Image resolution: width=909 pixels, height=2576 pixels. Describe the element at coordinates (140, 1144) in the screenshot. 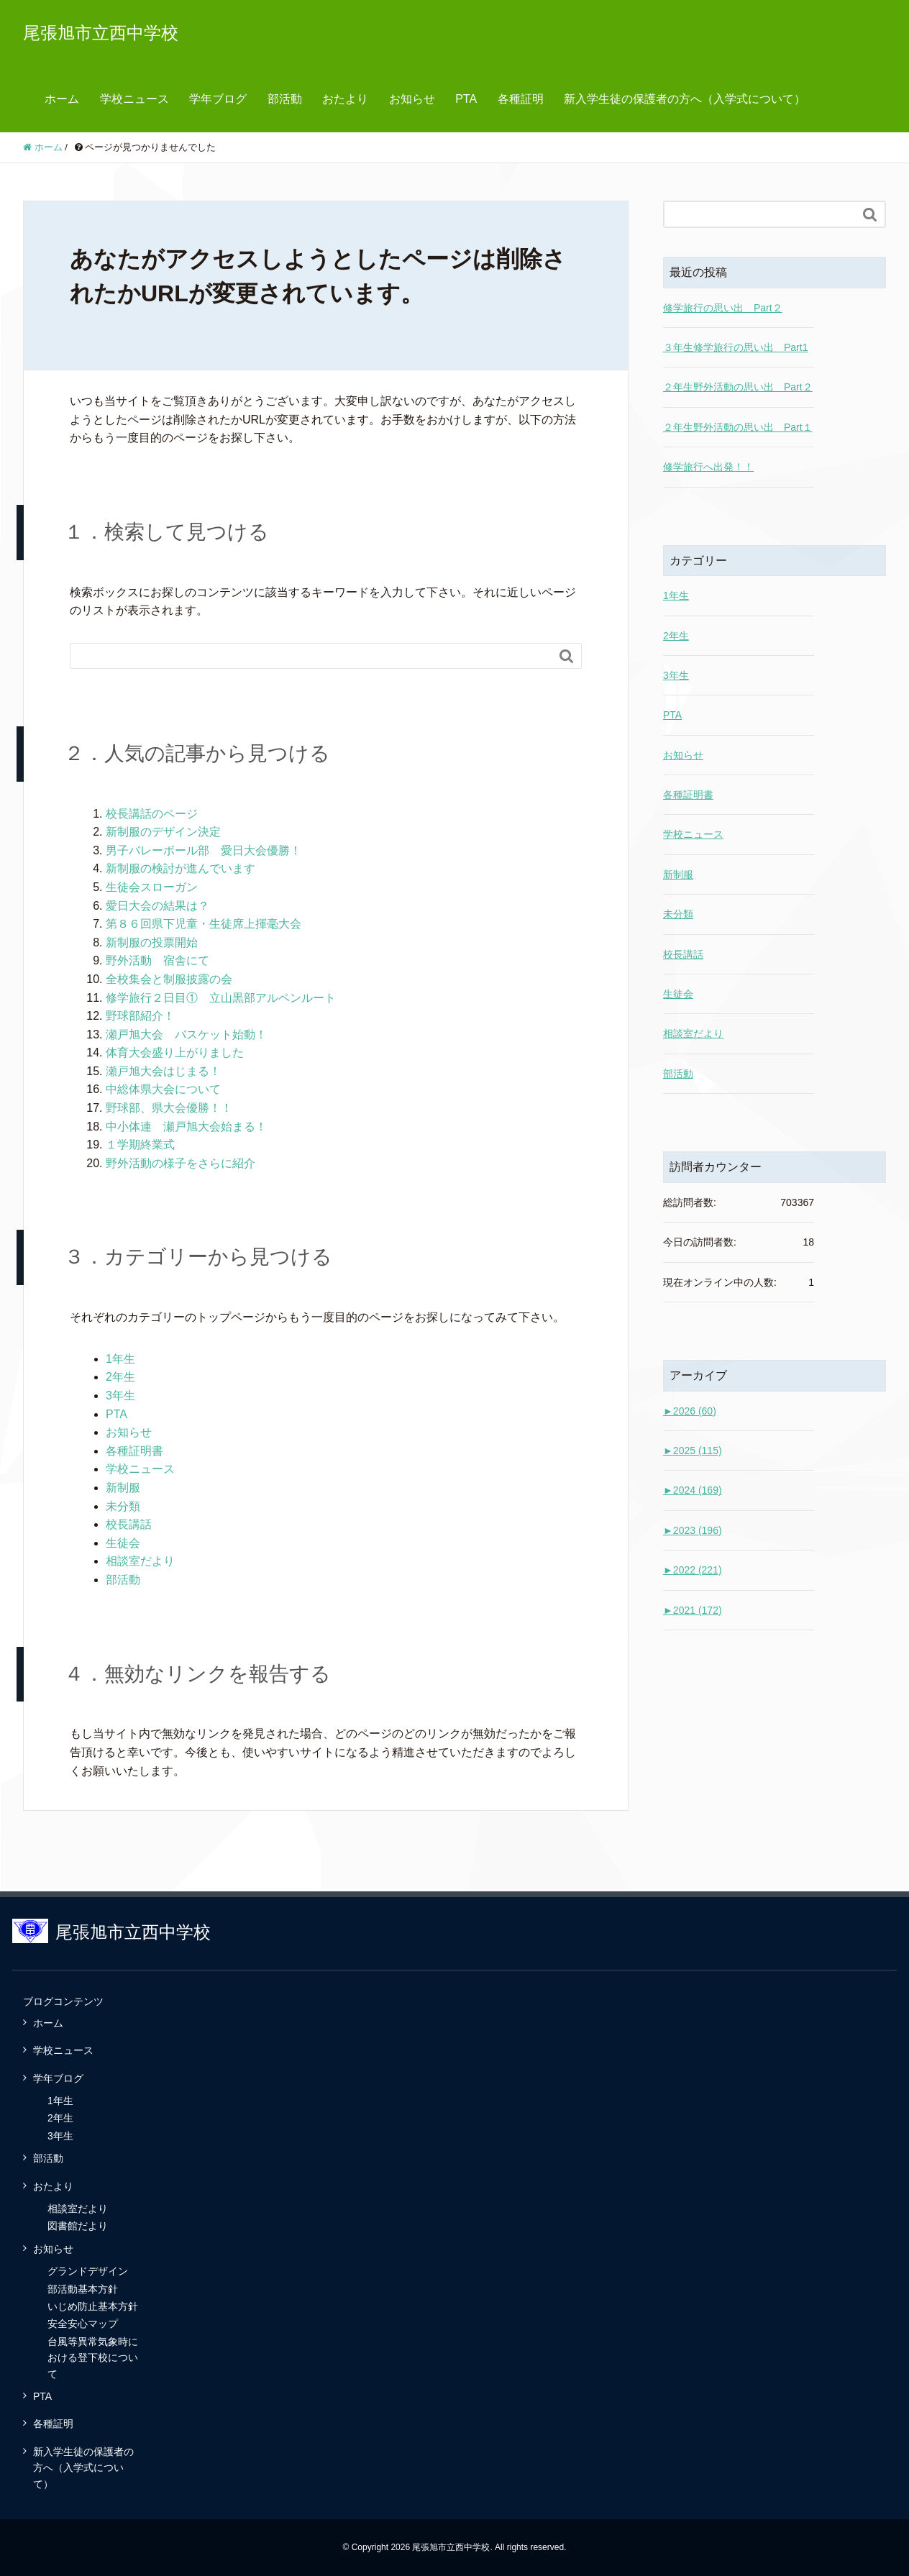

I see `１学期終業式` at that location.